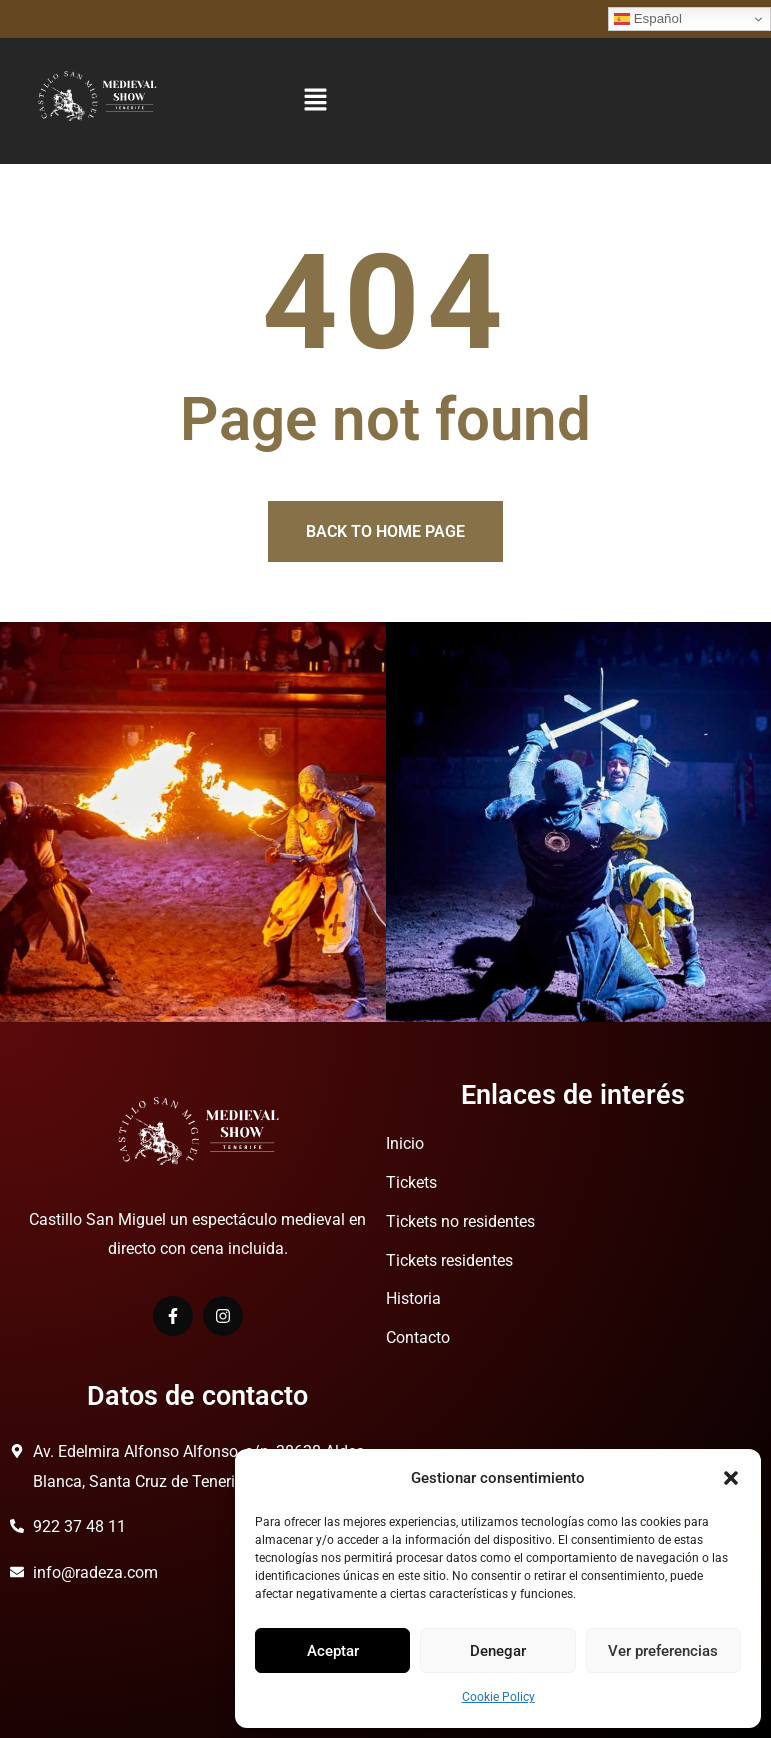 This screenshot has width=771, height=1738. What do you see at coordinates (663, 1651) in the screenshot?
I see `Ver preferencias` at bounding box center [663, 1651].